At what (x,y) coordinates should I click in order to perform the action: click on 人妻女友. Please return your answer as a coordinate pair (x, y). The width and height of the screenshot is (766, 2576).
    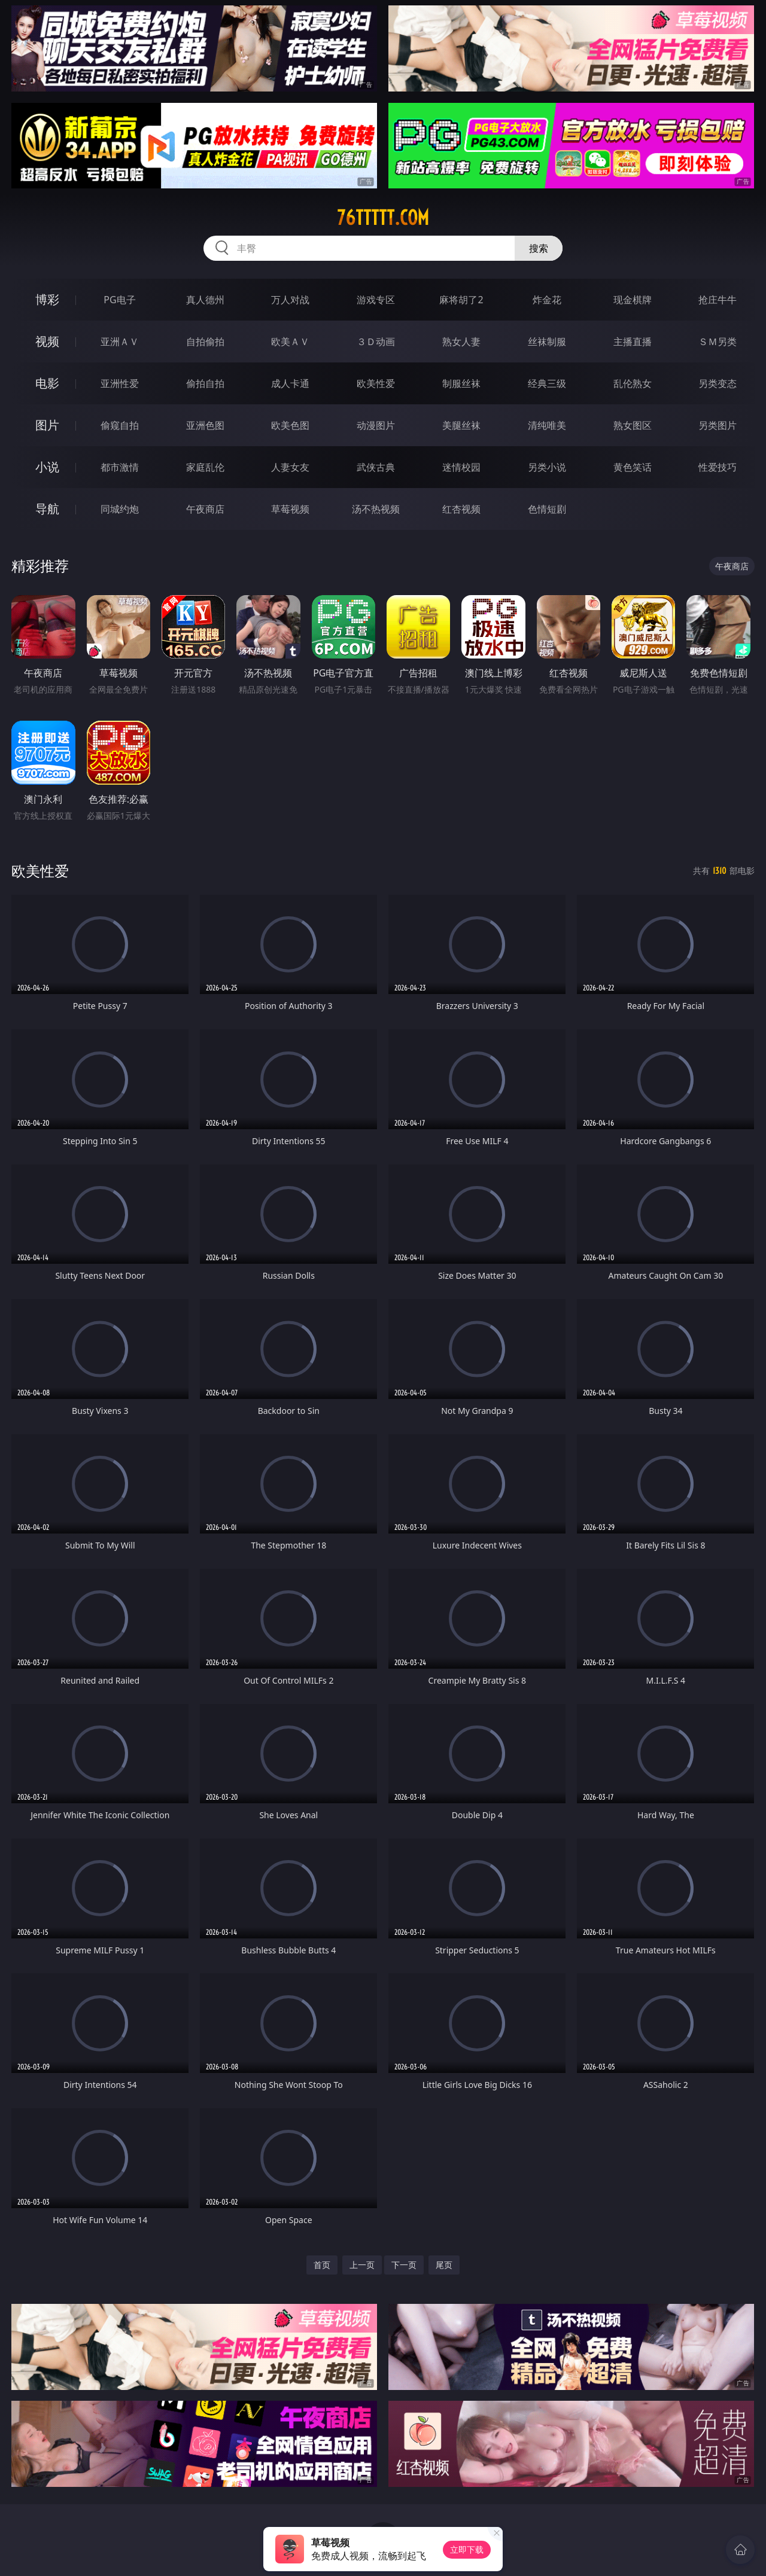
    Looking at the image, I should click on (290, 467).